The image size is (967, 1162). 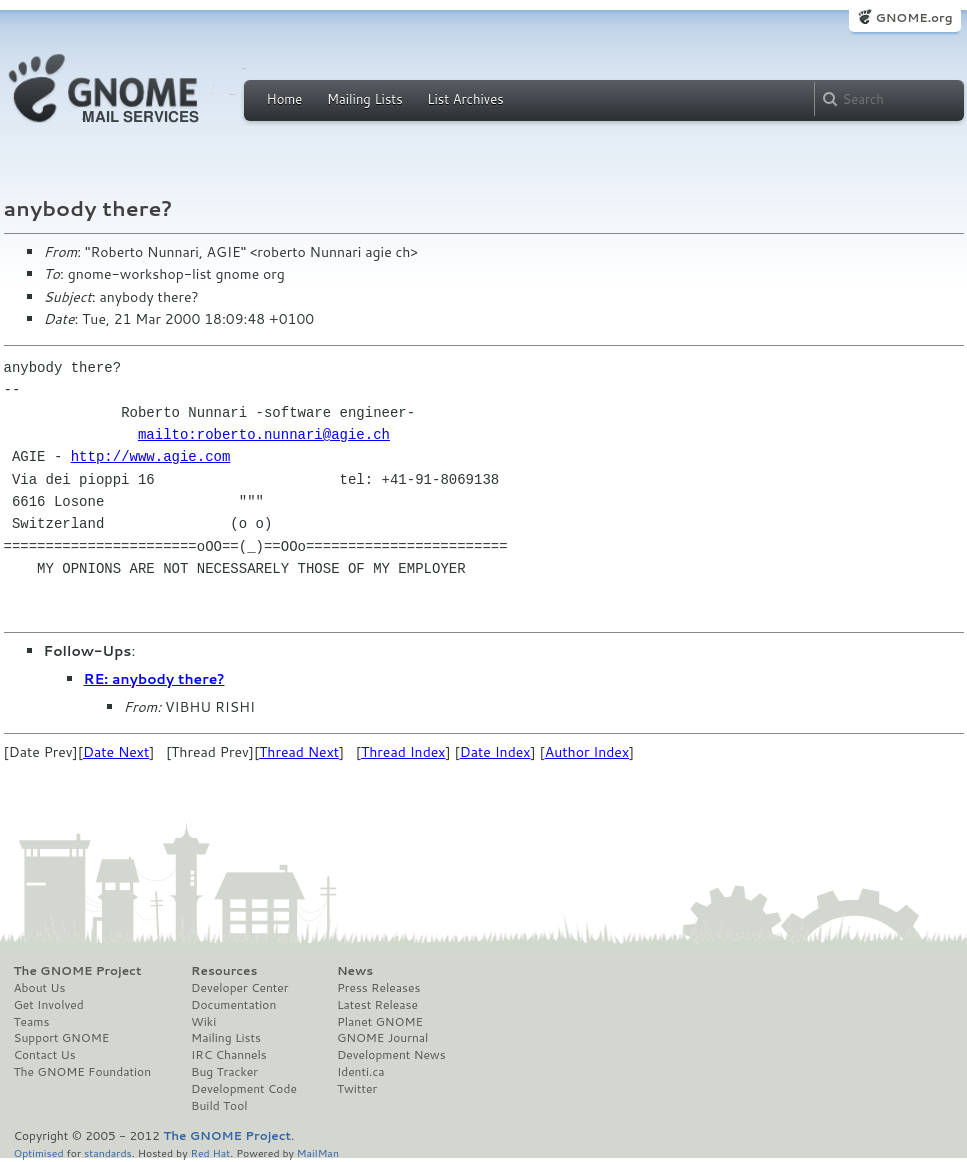 I want to click on News, so click(x=355, y=971).